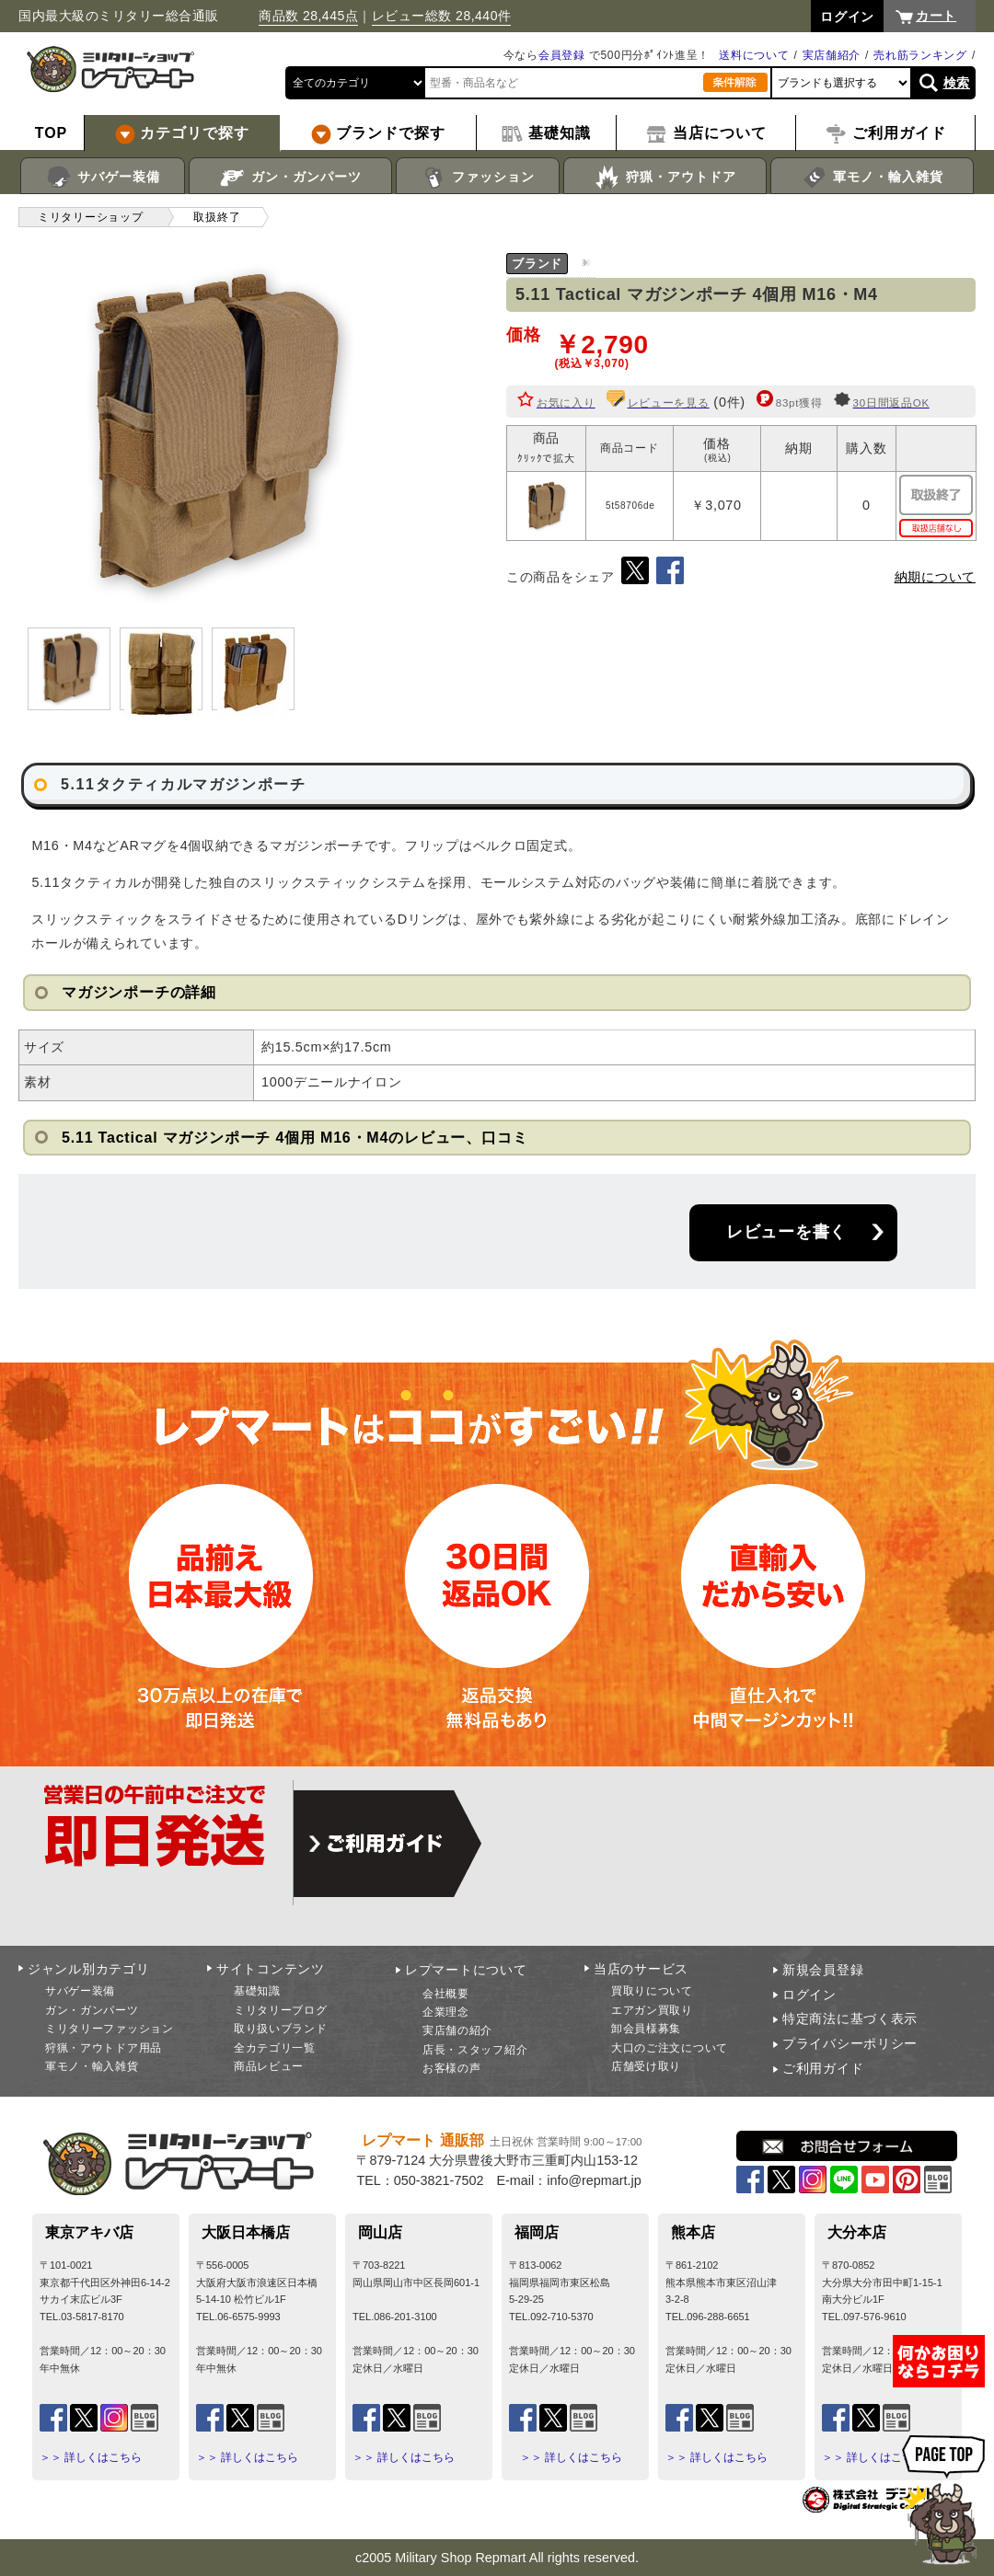  What do you see at coordinates (832, 55) in the screenshot?
I see `実店舗紹介` at bounding box center [832, 55].